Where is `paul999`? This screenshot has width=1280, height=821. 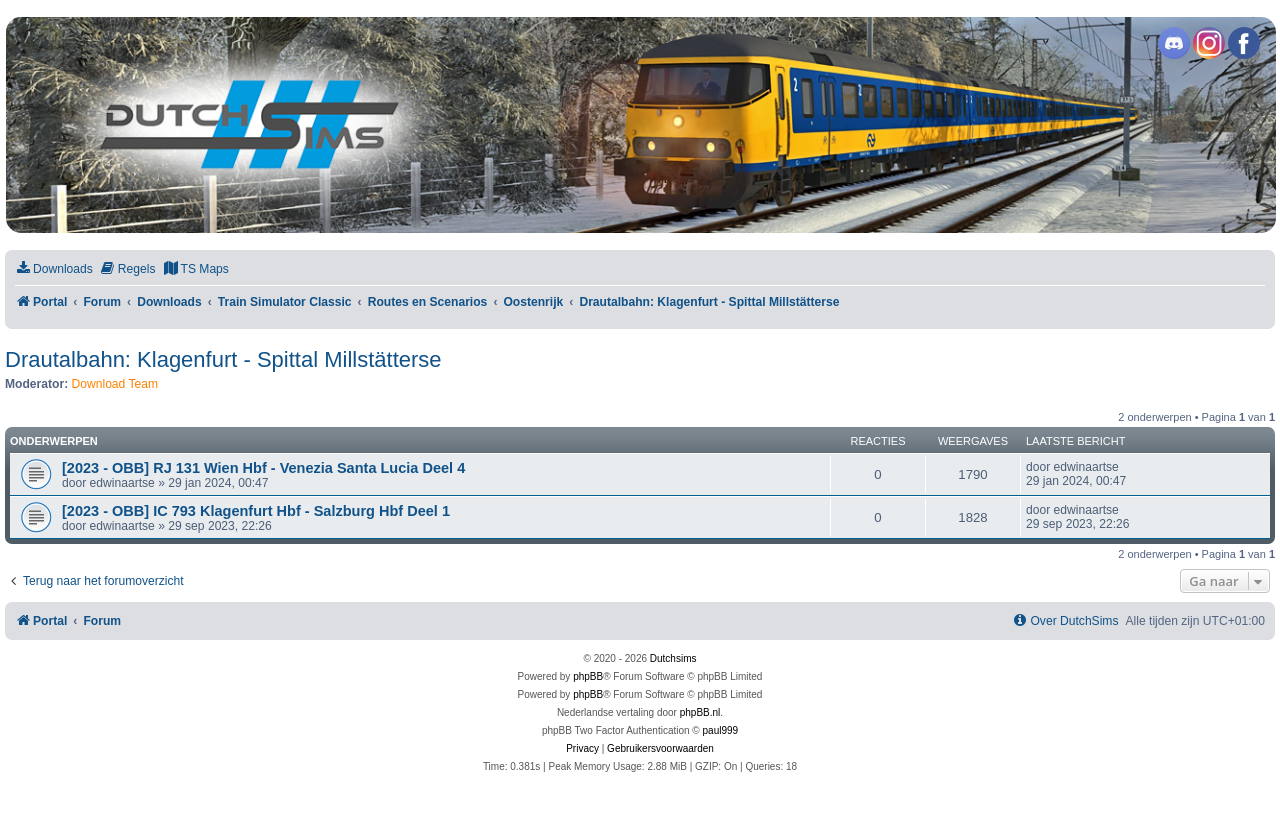
paul999 is located at coordinates (721, 730).